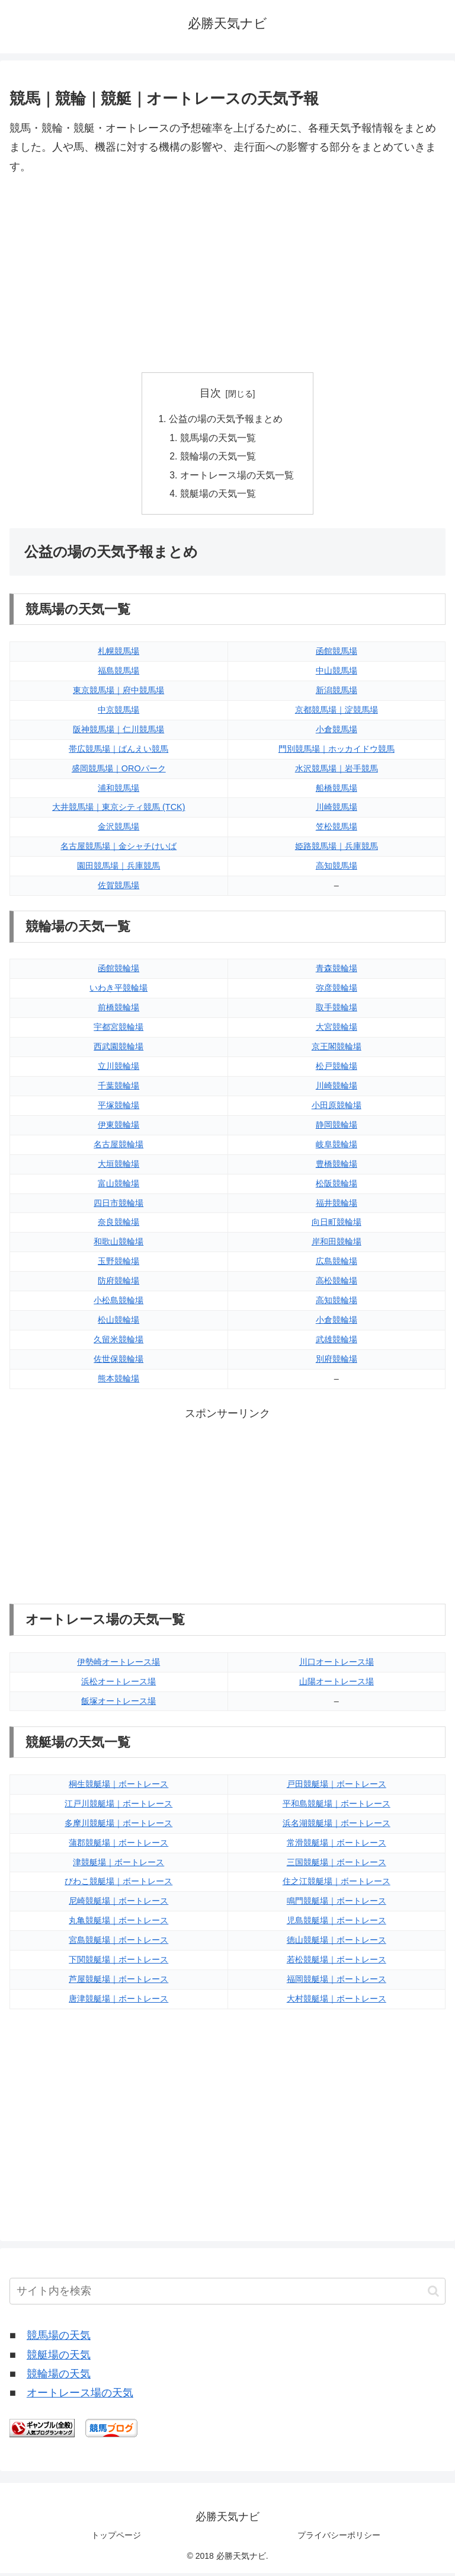 This screenshot has height=2576, width=455. Describe the element at coordinates (336, 751) in the screenshot. I see `門別競馬場｜ホッカイドウ競馬` at that location.